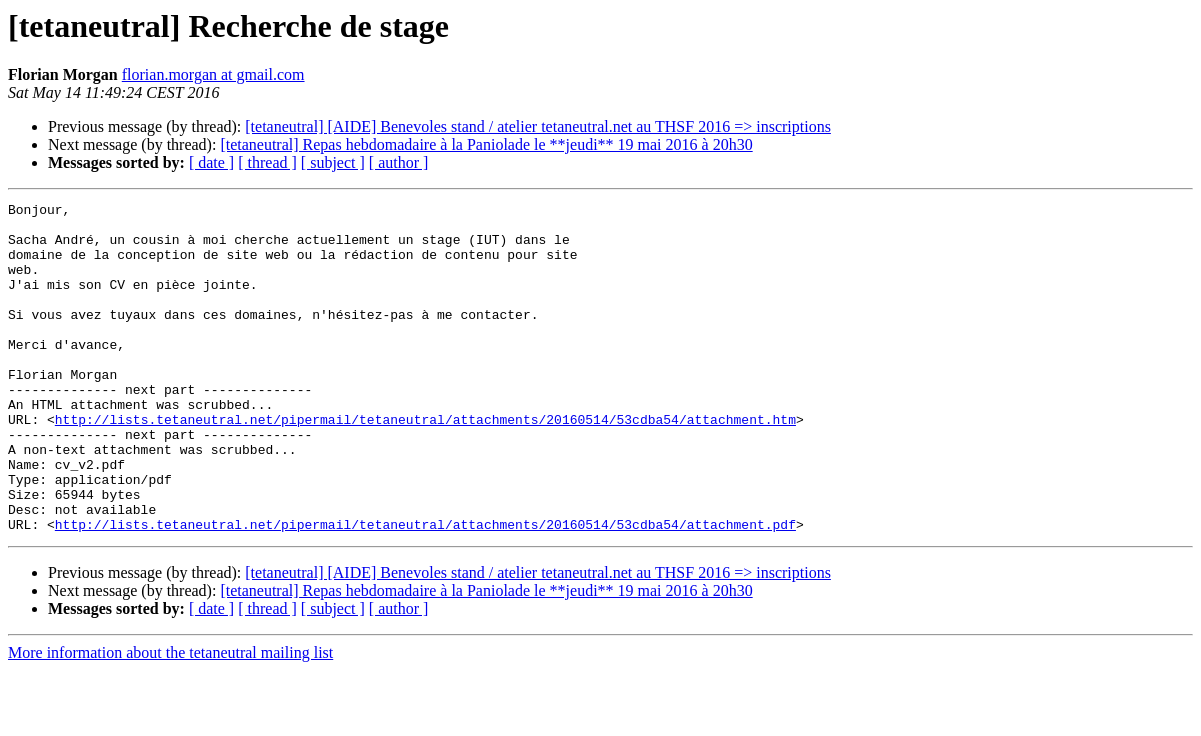 The height and width of the screenshot is (736, 1201). I want to click on [ date ], so click(211, 162).